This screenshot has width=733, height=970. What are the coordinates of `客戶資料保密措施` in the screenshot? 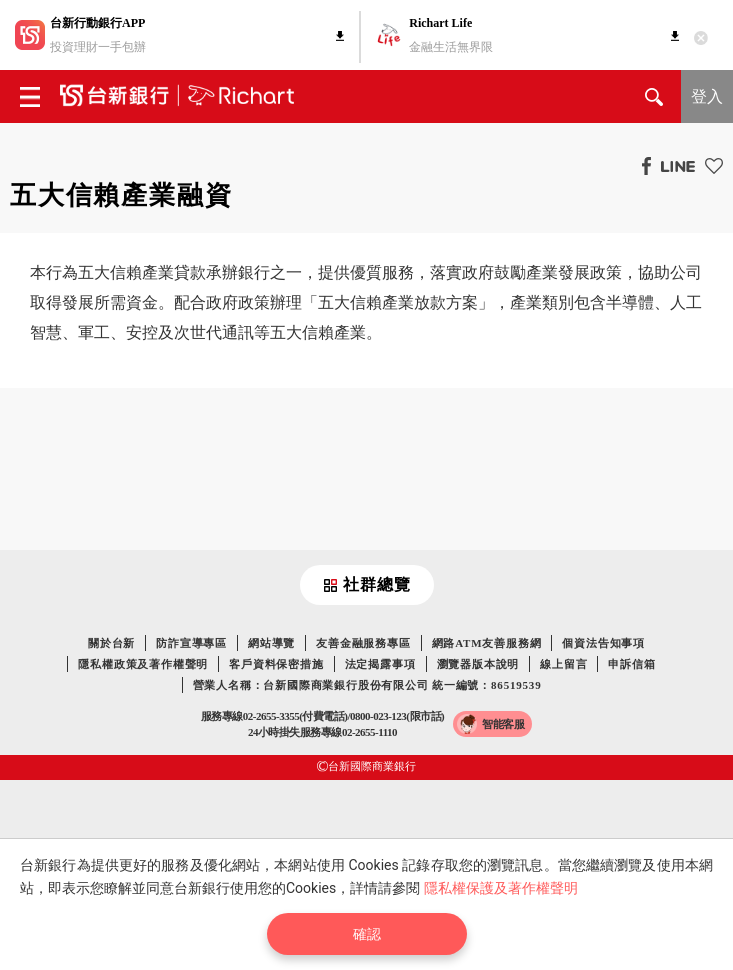 It's located at (276, 664).